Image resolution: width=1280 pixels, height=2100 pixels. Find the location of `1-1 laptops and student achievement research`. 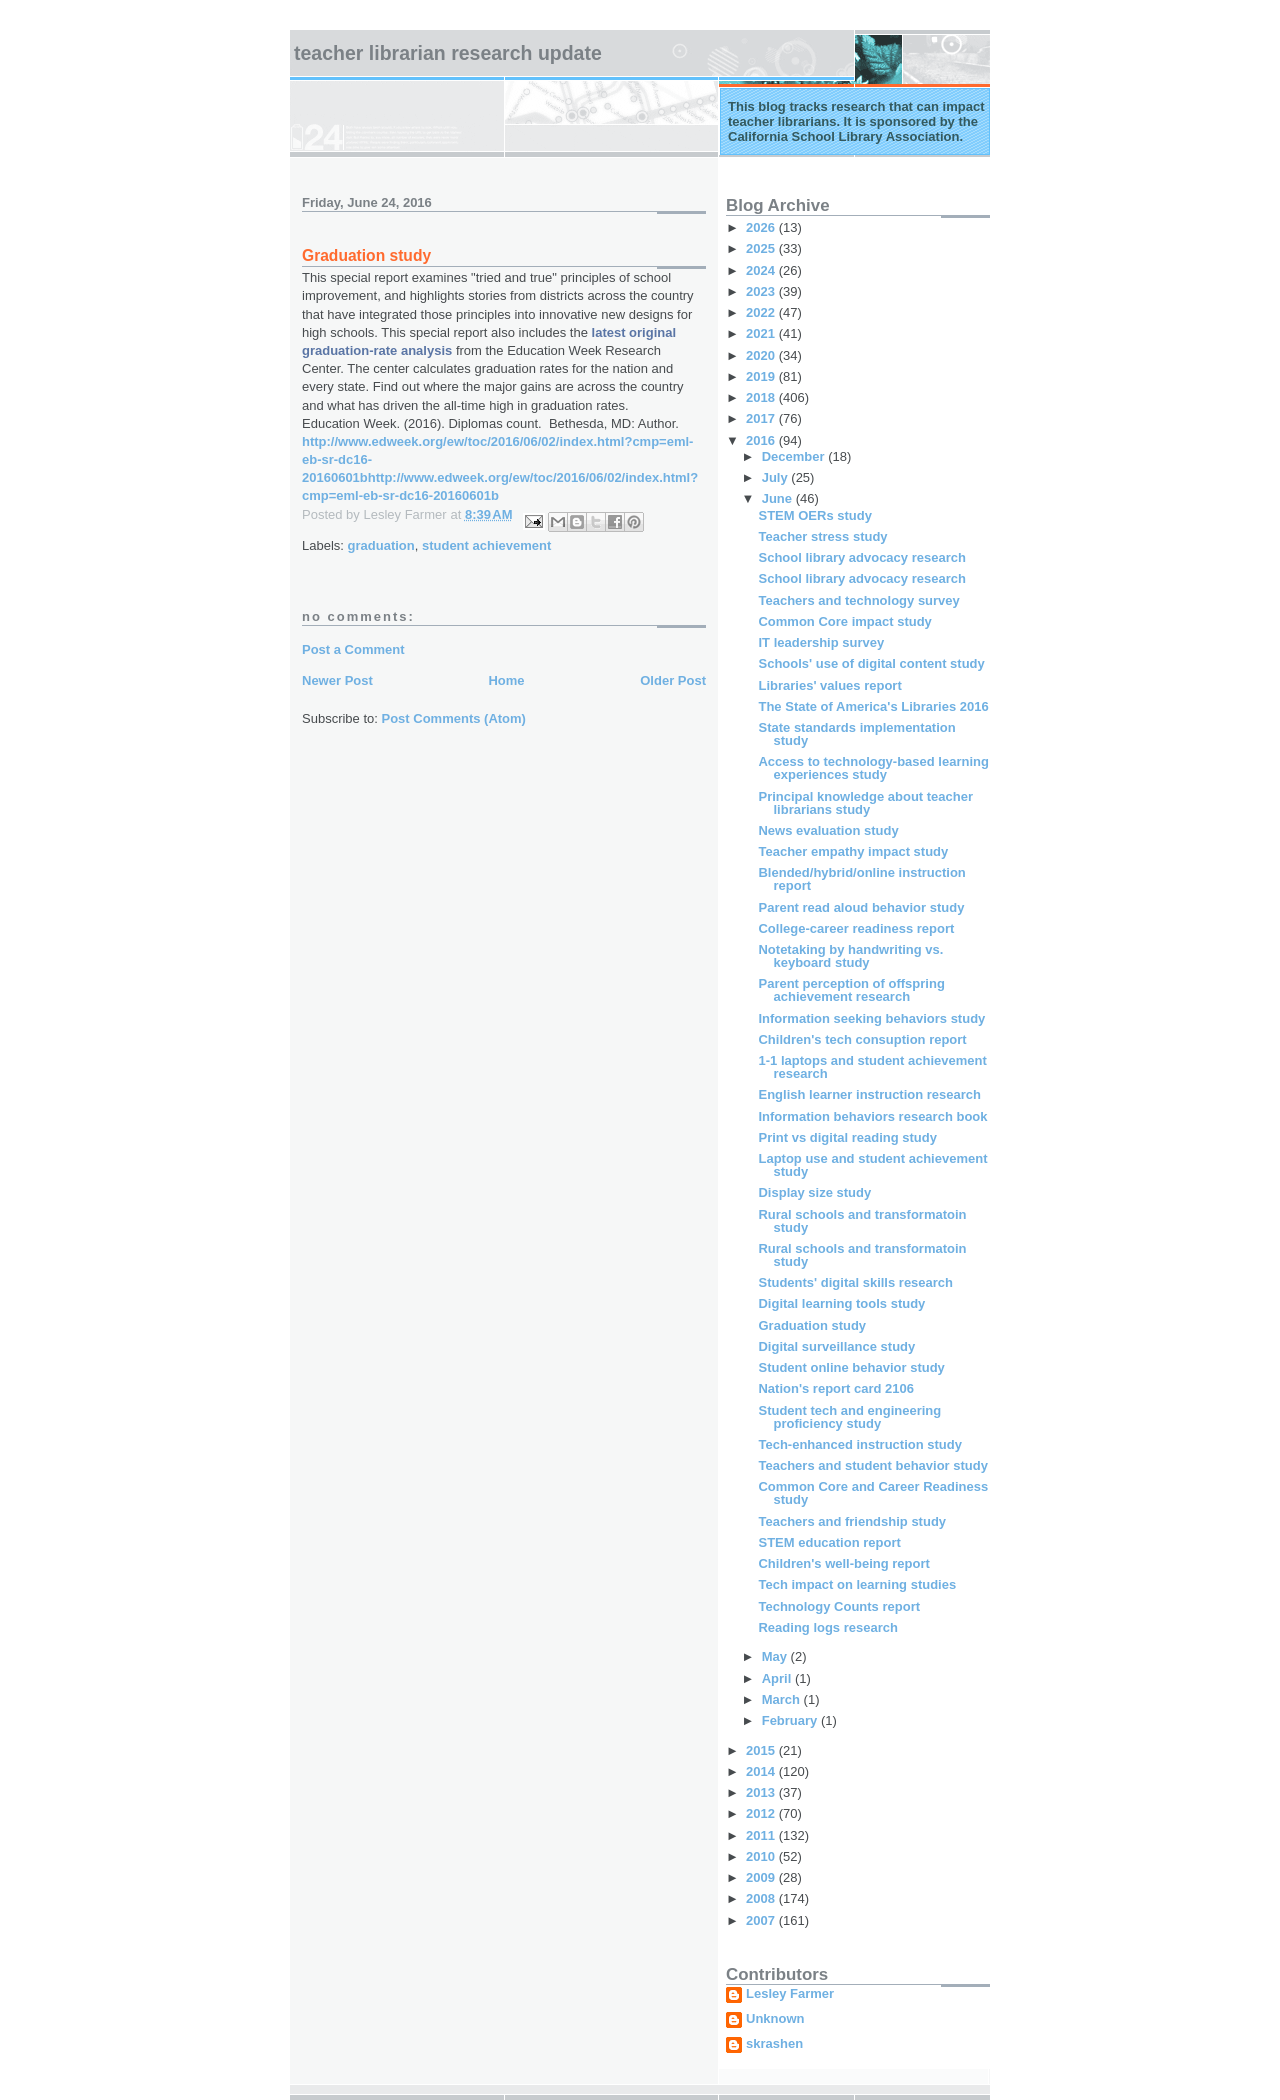

1-1 laptops and student achievement research is located at coordinates (872, 1067).